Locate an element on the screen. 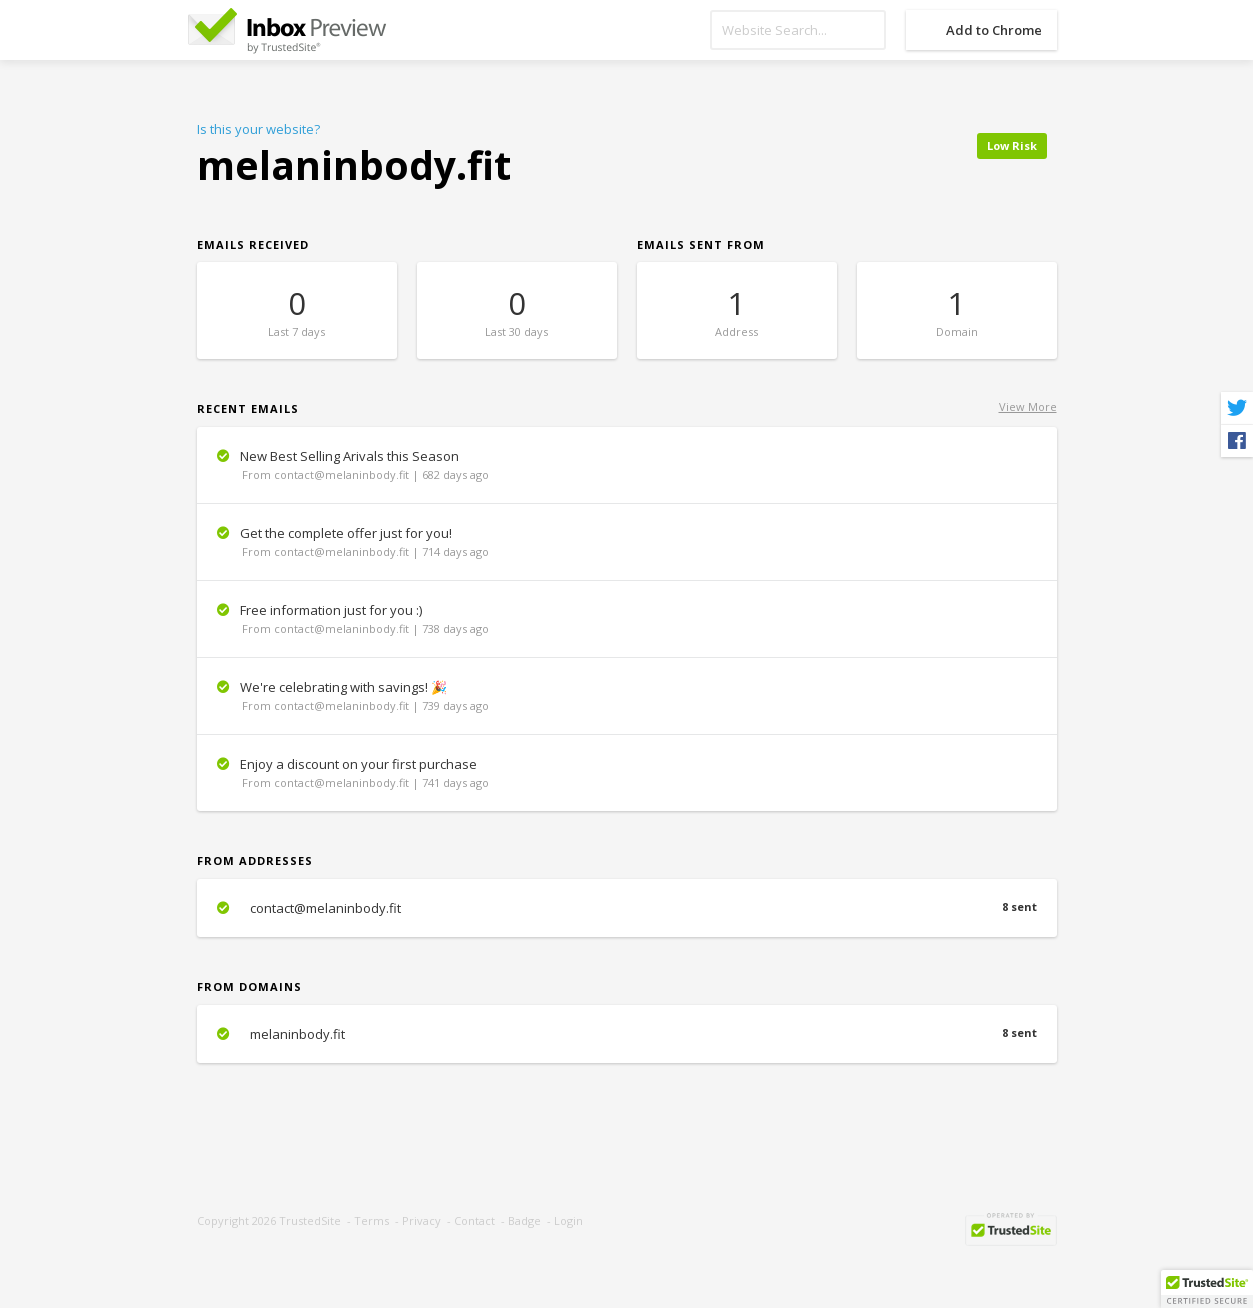 The height and width of the screenshot is (1308, 1253). TrustedSite is located at coordinates (310, 1220).